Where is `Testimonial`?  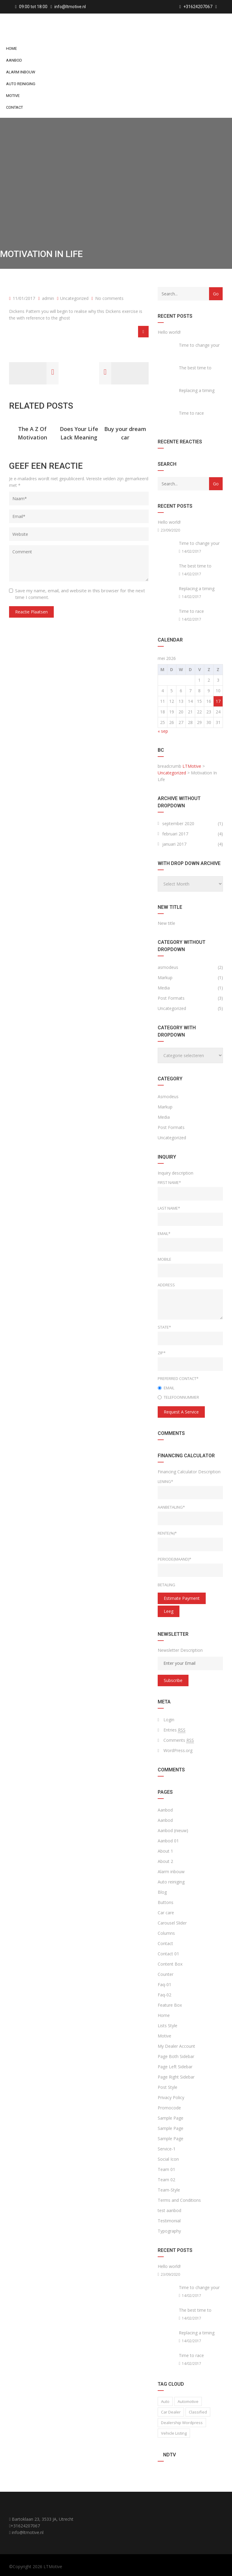 Testimonial is located at coordinates (169, 2221).